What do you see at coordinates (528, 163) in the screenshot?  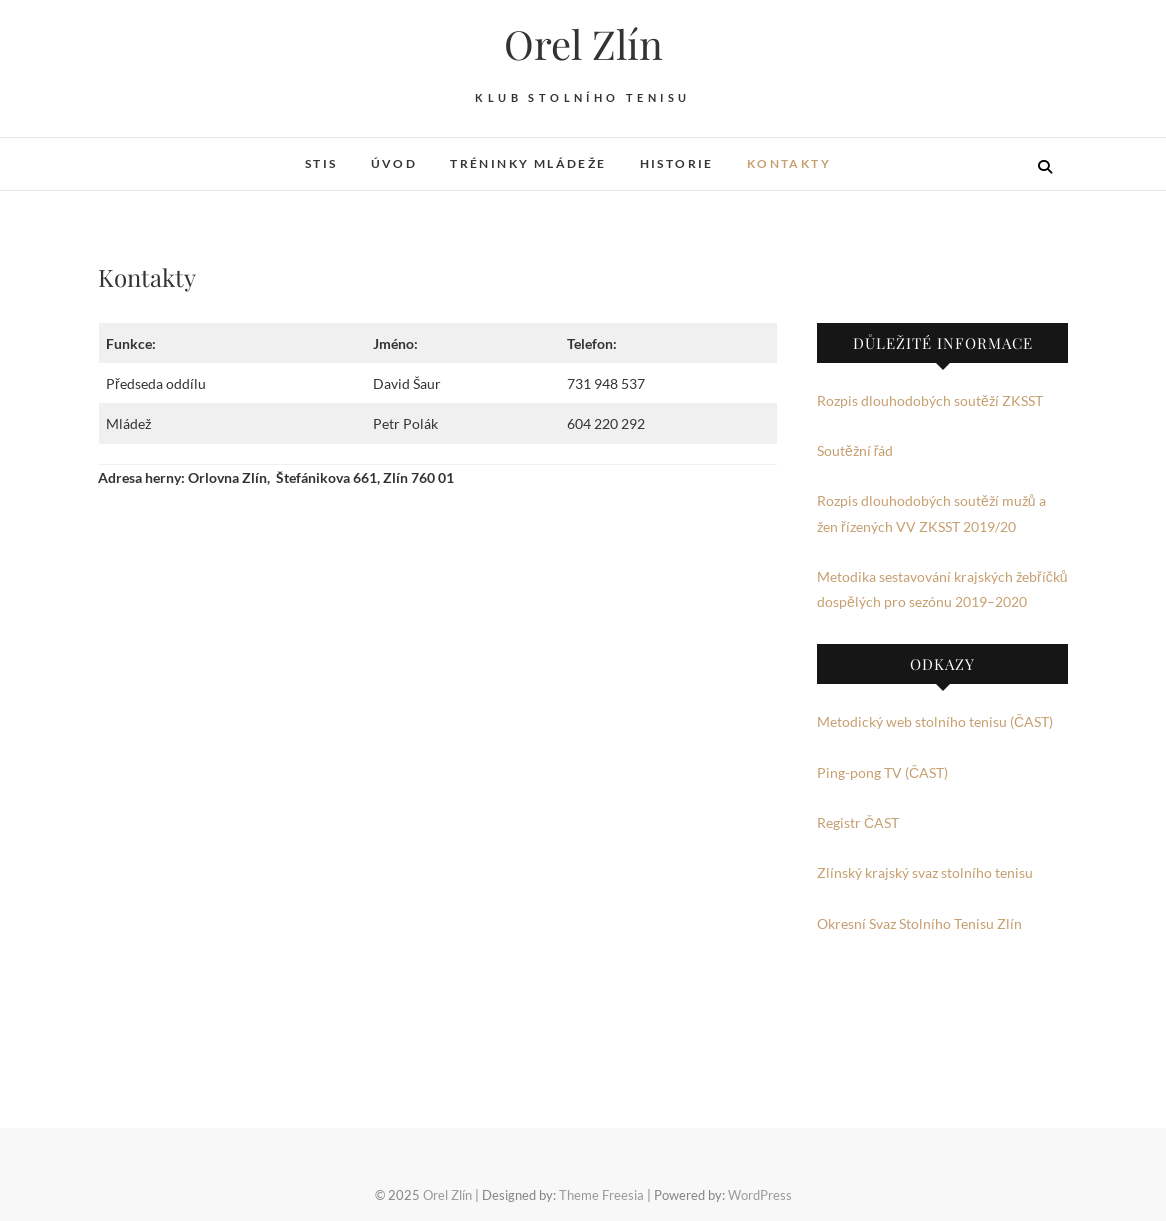 I see `Tréninky mládeže` at bounding box center [528, 163].